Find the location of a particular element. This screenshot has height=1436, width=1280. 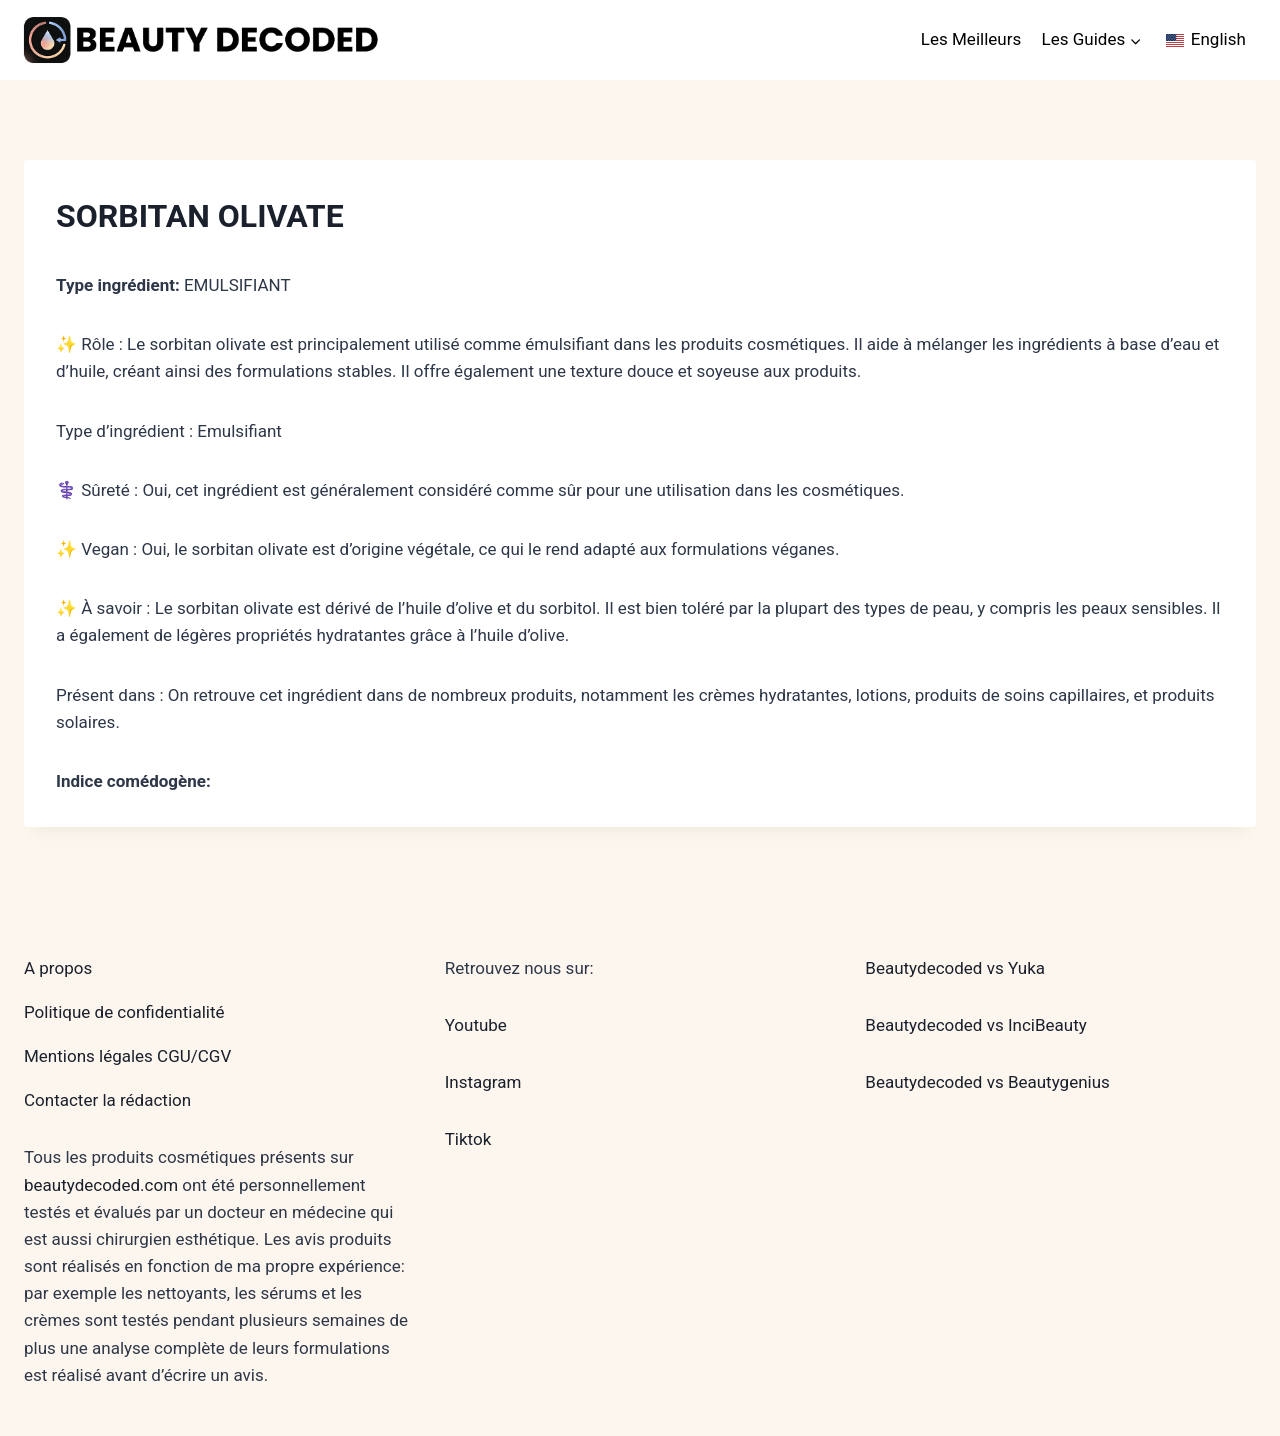

Les Meilleurs is located at coordinates (971, 39).